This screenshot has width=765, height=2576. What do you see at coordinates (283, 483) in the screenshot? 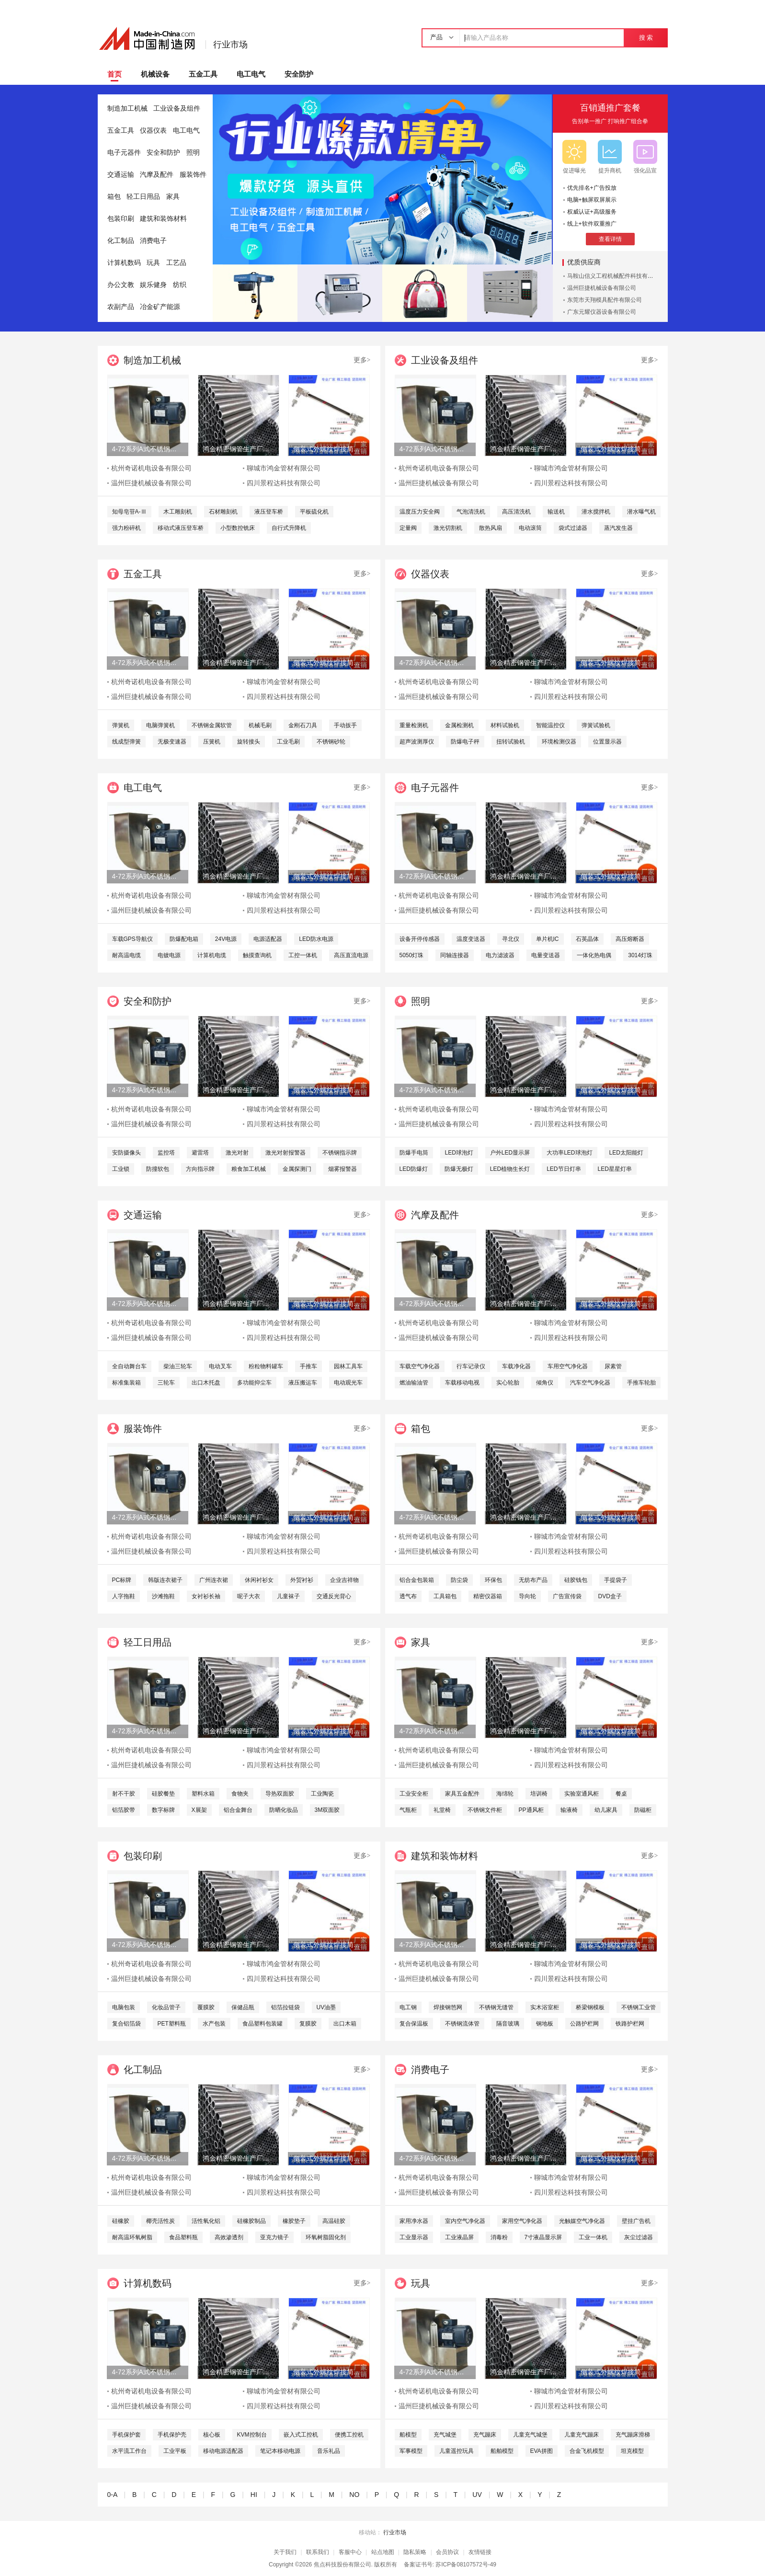
I see `四川景程达科技有限公司` at bounding box center [283, 483].